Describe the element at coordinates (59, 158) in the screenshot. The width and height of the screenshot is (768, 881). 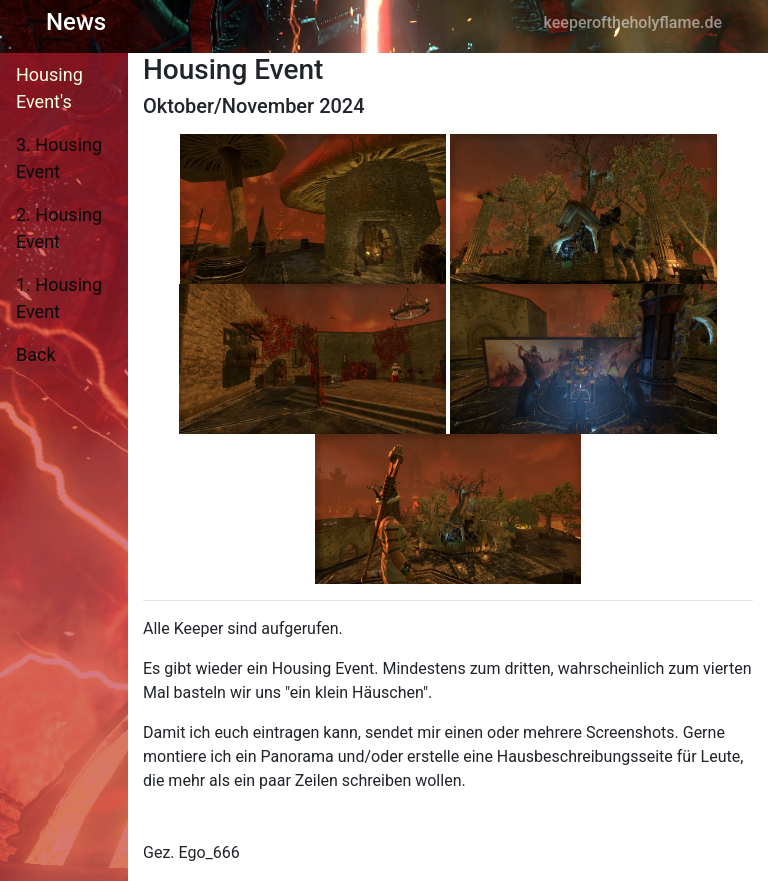
I see `3. Housing Event` at that location.